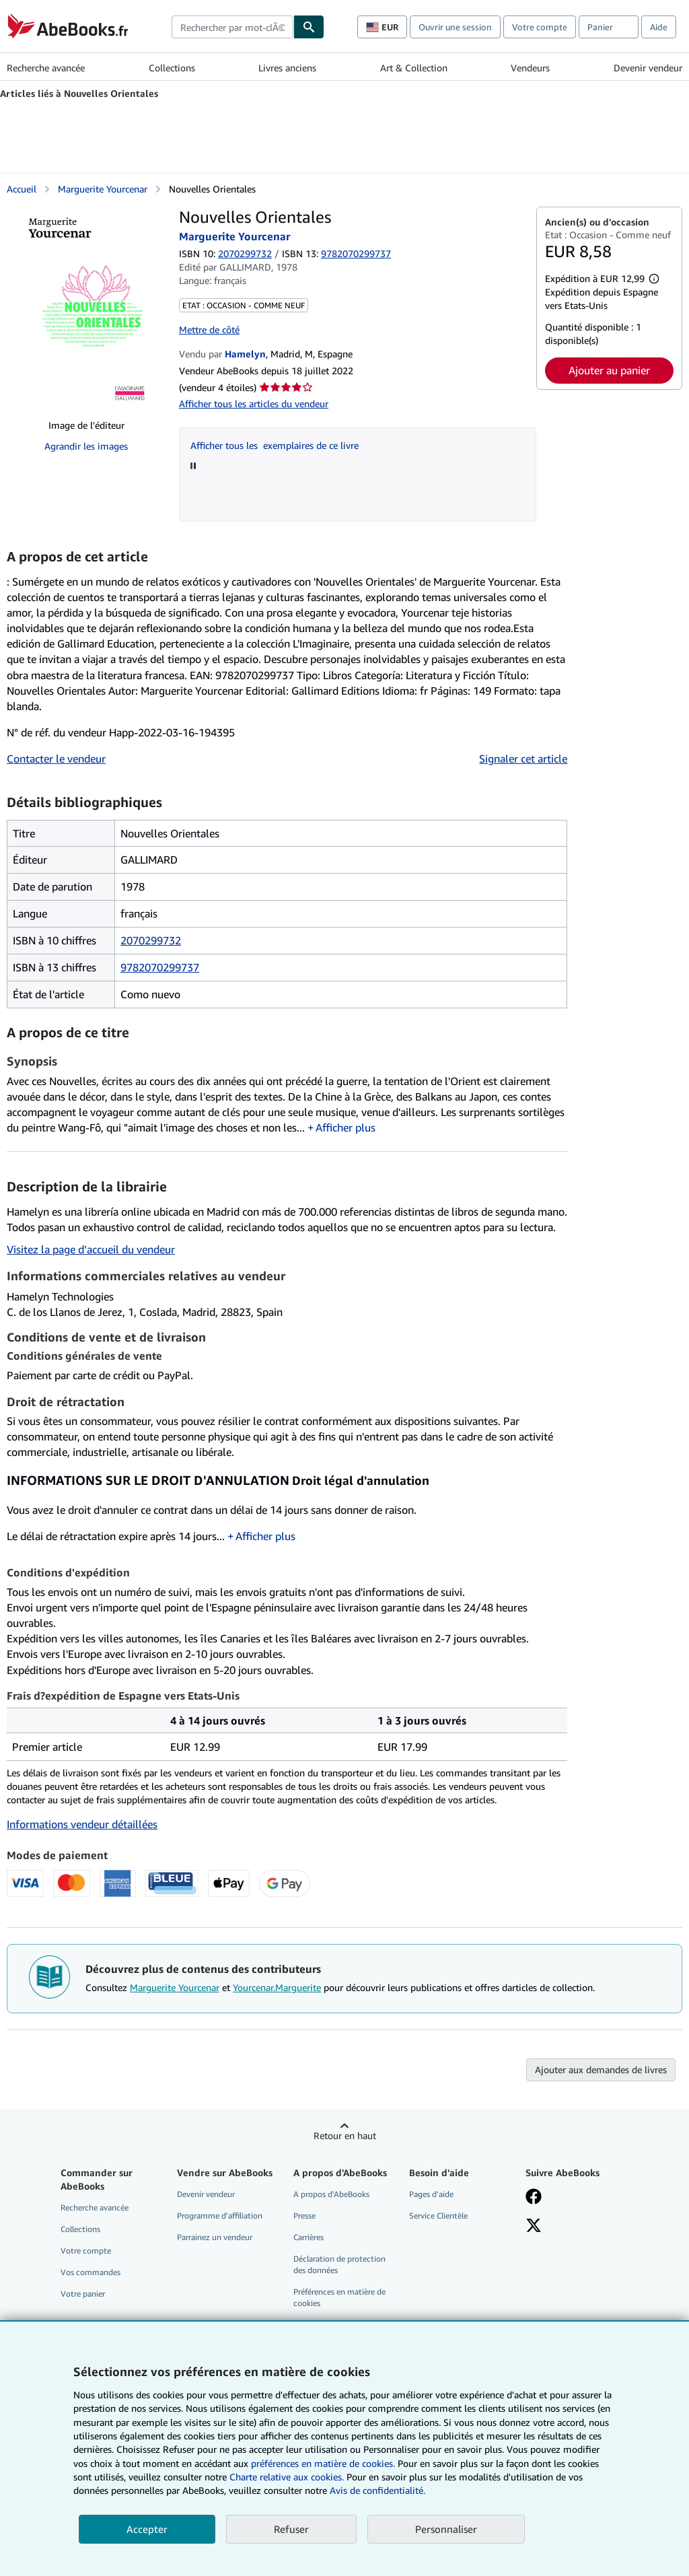 The width and height of the screenshot is (689, 2576). Describe the element at coordinates (147, 2529) in the screenshot. I see `Accepter [button]` at that location.